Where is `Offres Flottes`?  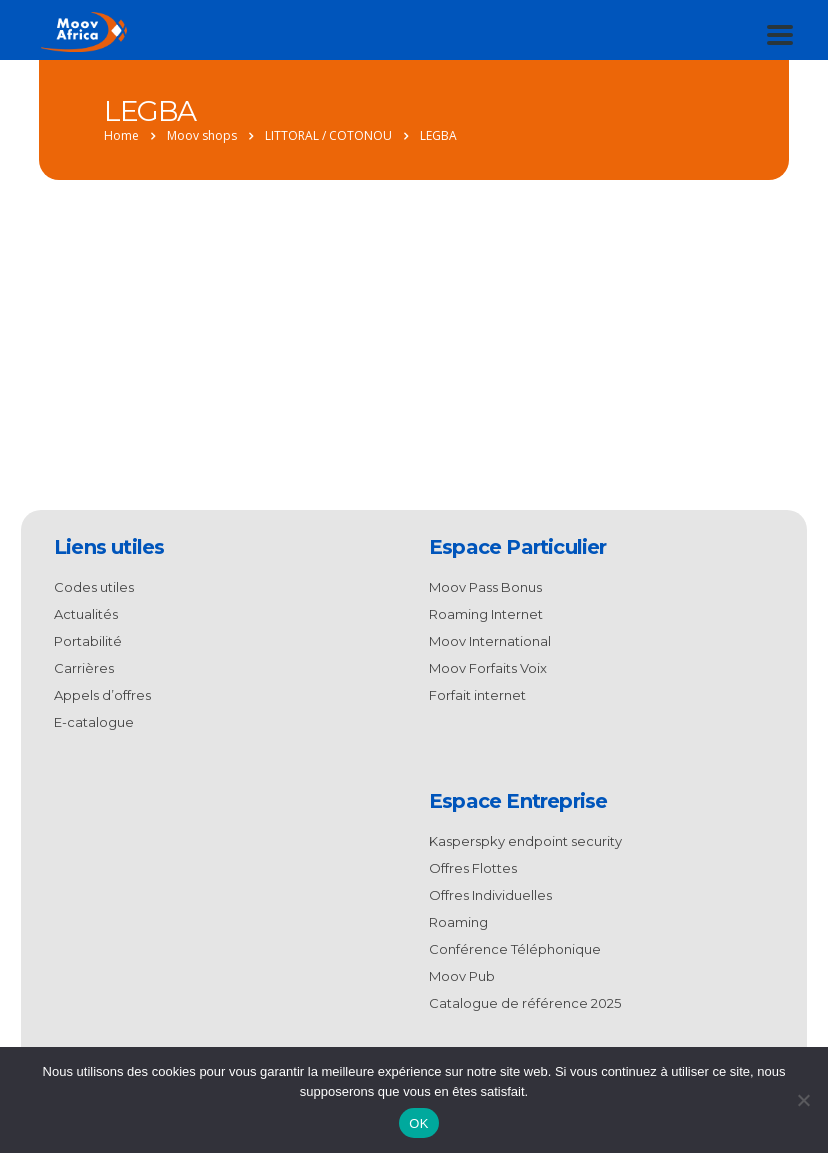
Offres Flottes is located at coordinates (473, 868).